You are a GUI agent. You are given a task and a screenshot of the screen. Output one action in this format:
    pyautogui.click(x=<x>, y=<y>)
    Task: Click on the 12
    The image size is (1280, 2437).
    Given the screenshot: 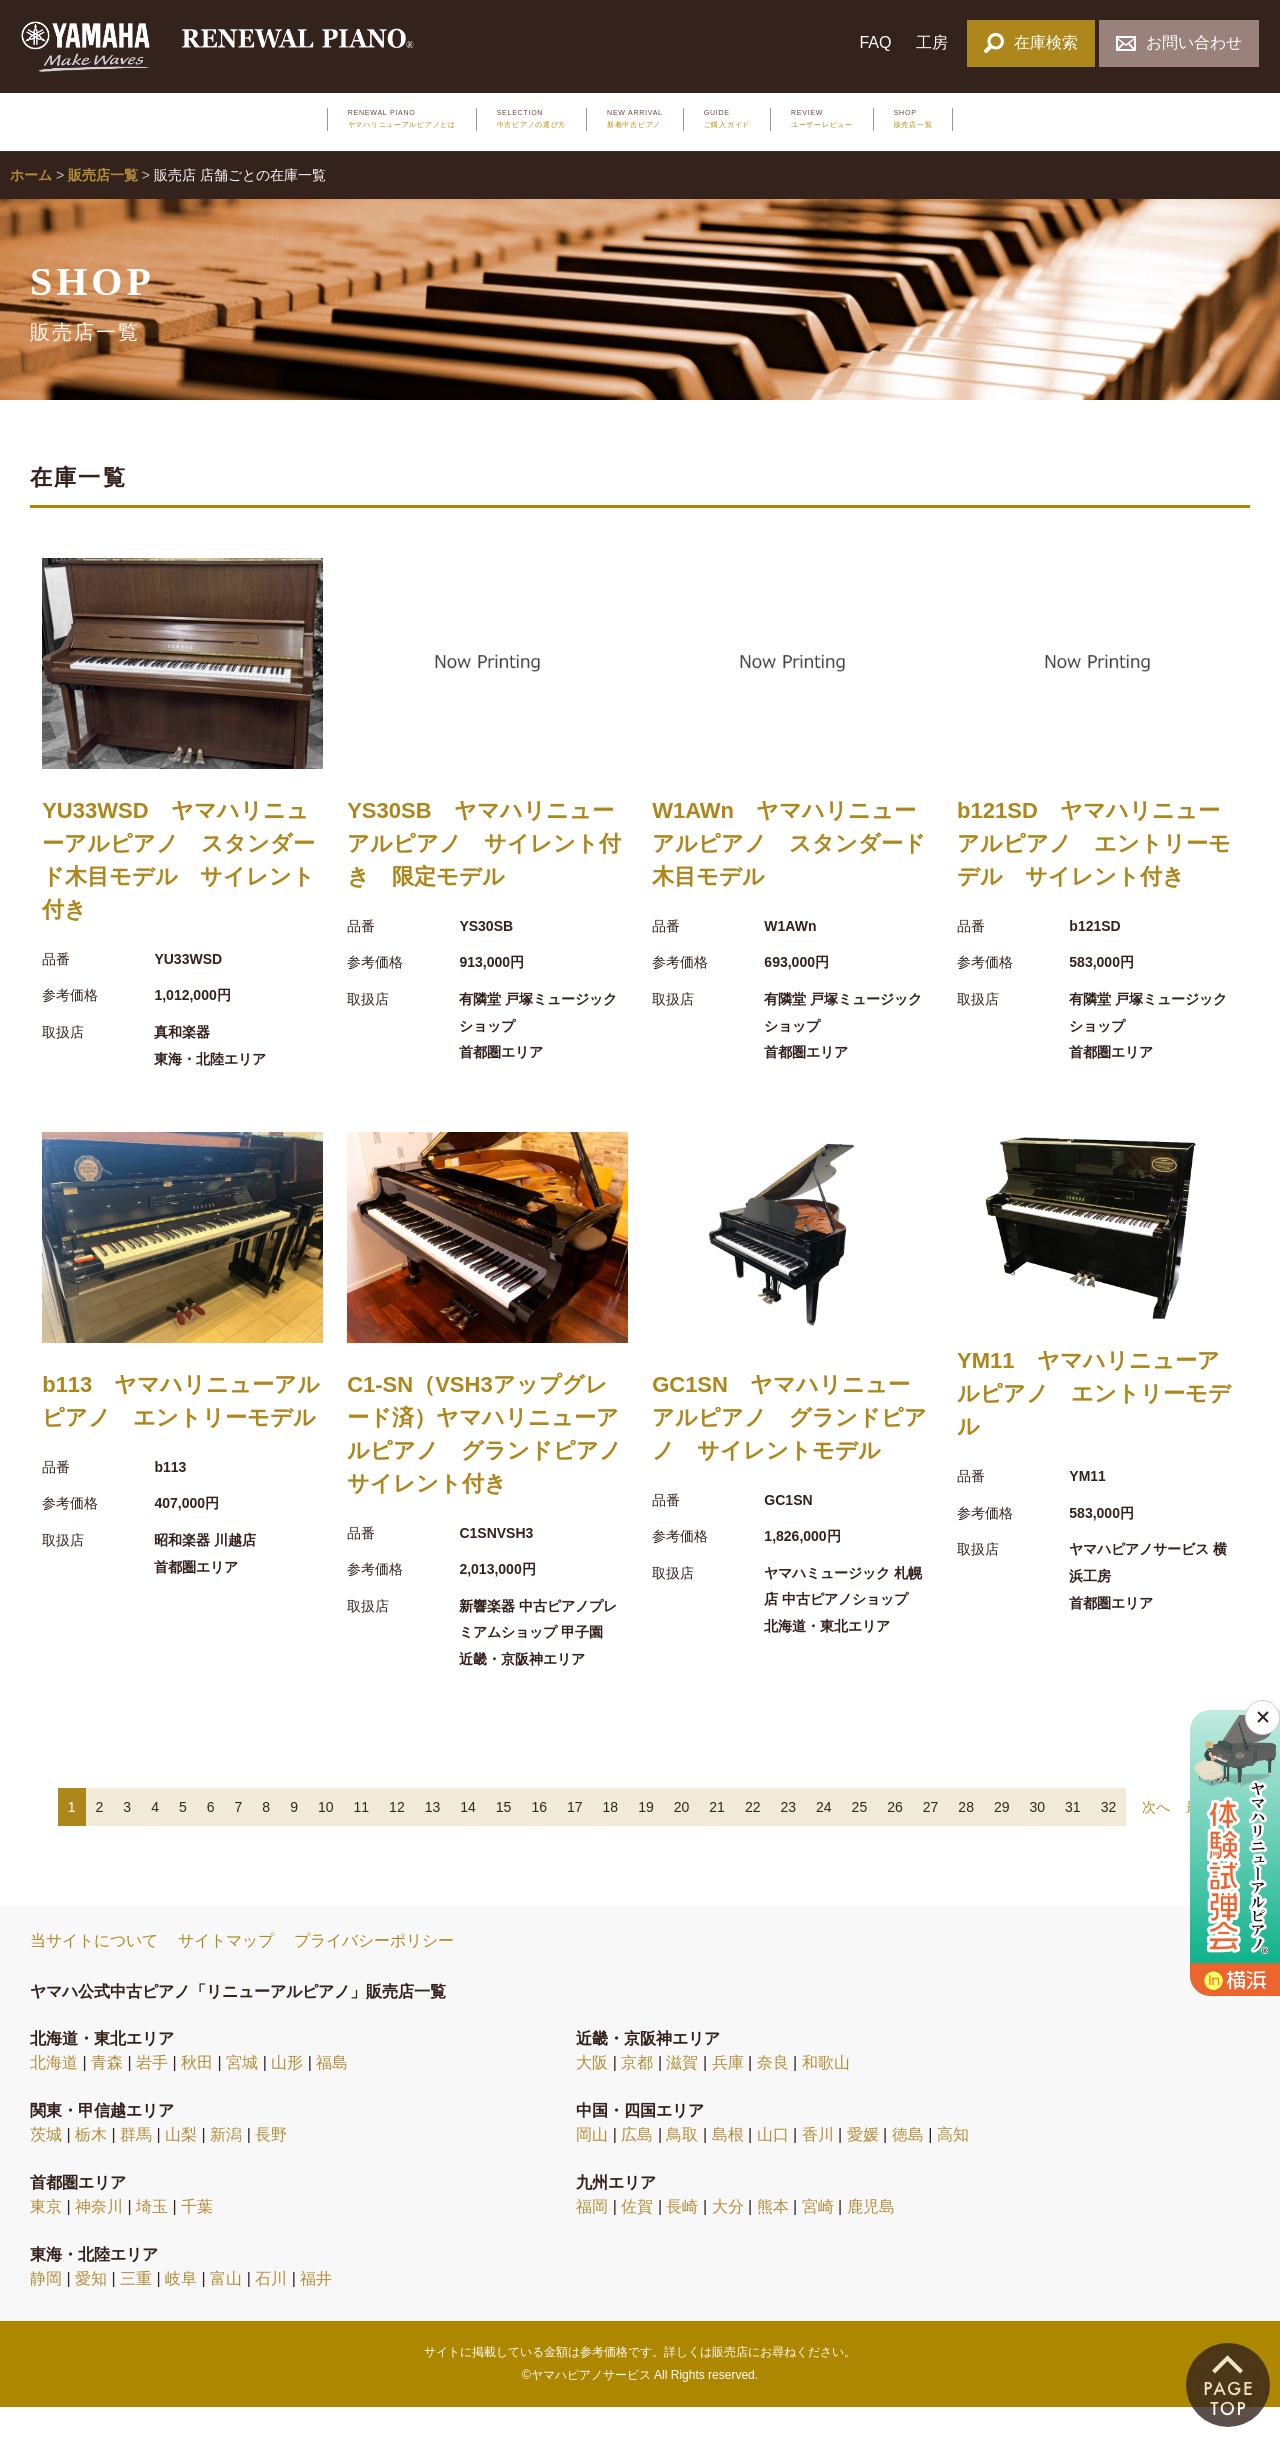 What is the action you would take?
    pyautogui.click(x=397, y=1837)
    